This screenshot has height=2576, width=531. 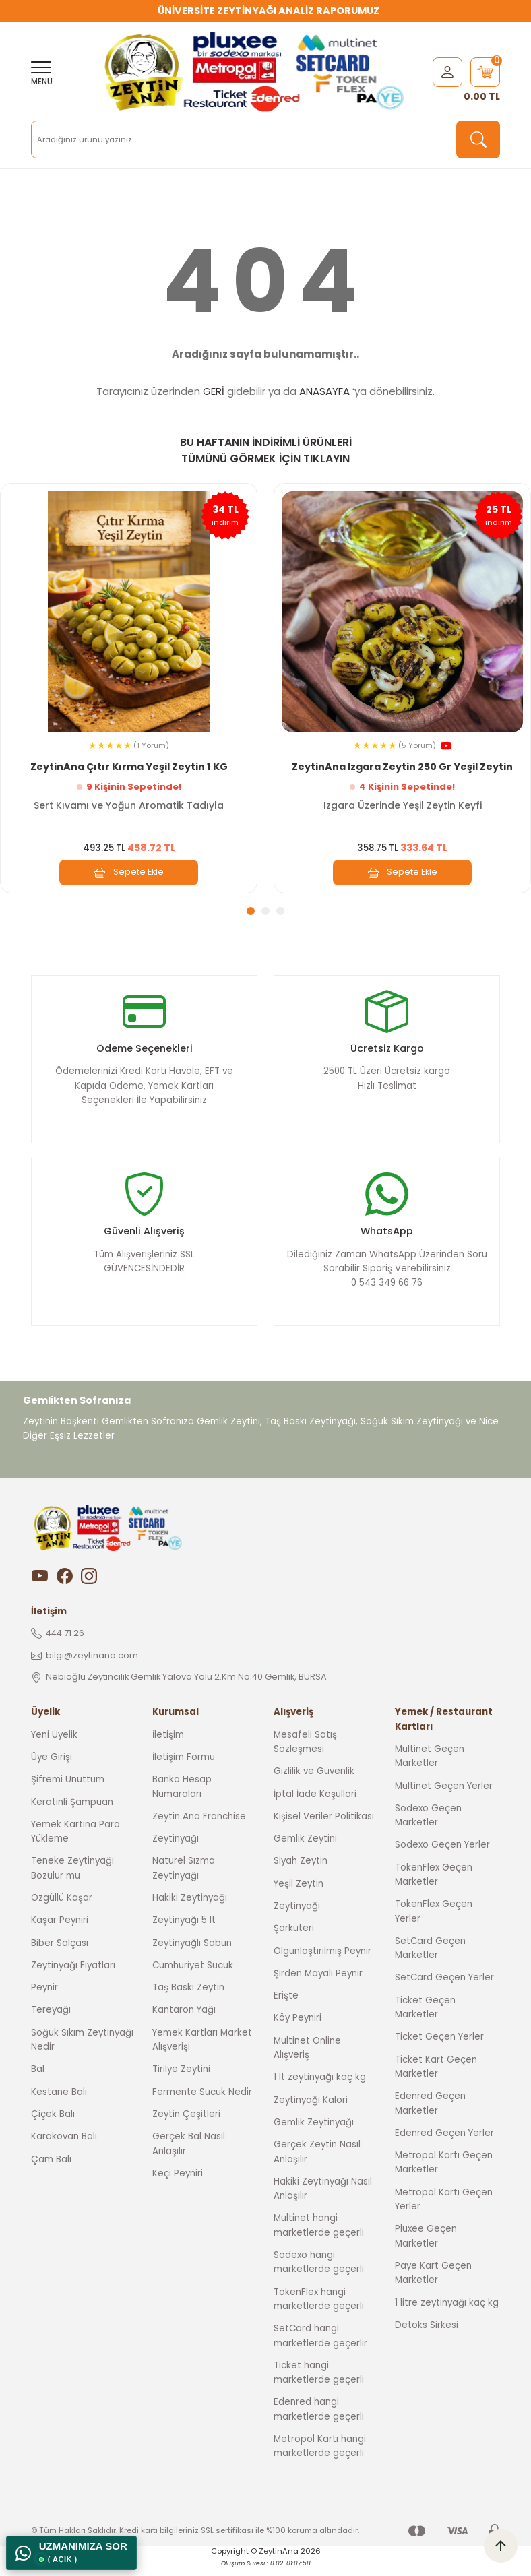 What do you see at coordinates (67, 1791) in the screenshot?
I see `Şifremi Unuttum` at bounding box center [67, 1791].